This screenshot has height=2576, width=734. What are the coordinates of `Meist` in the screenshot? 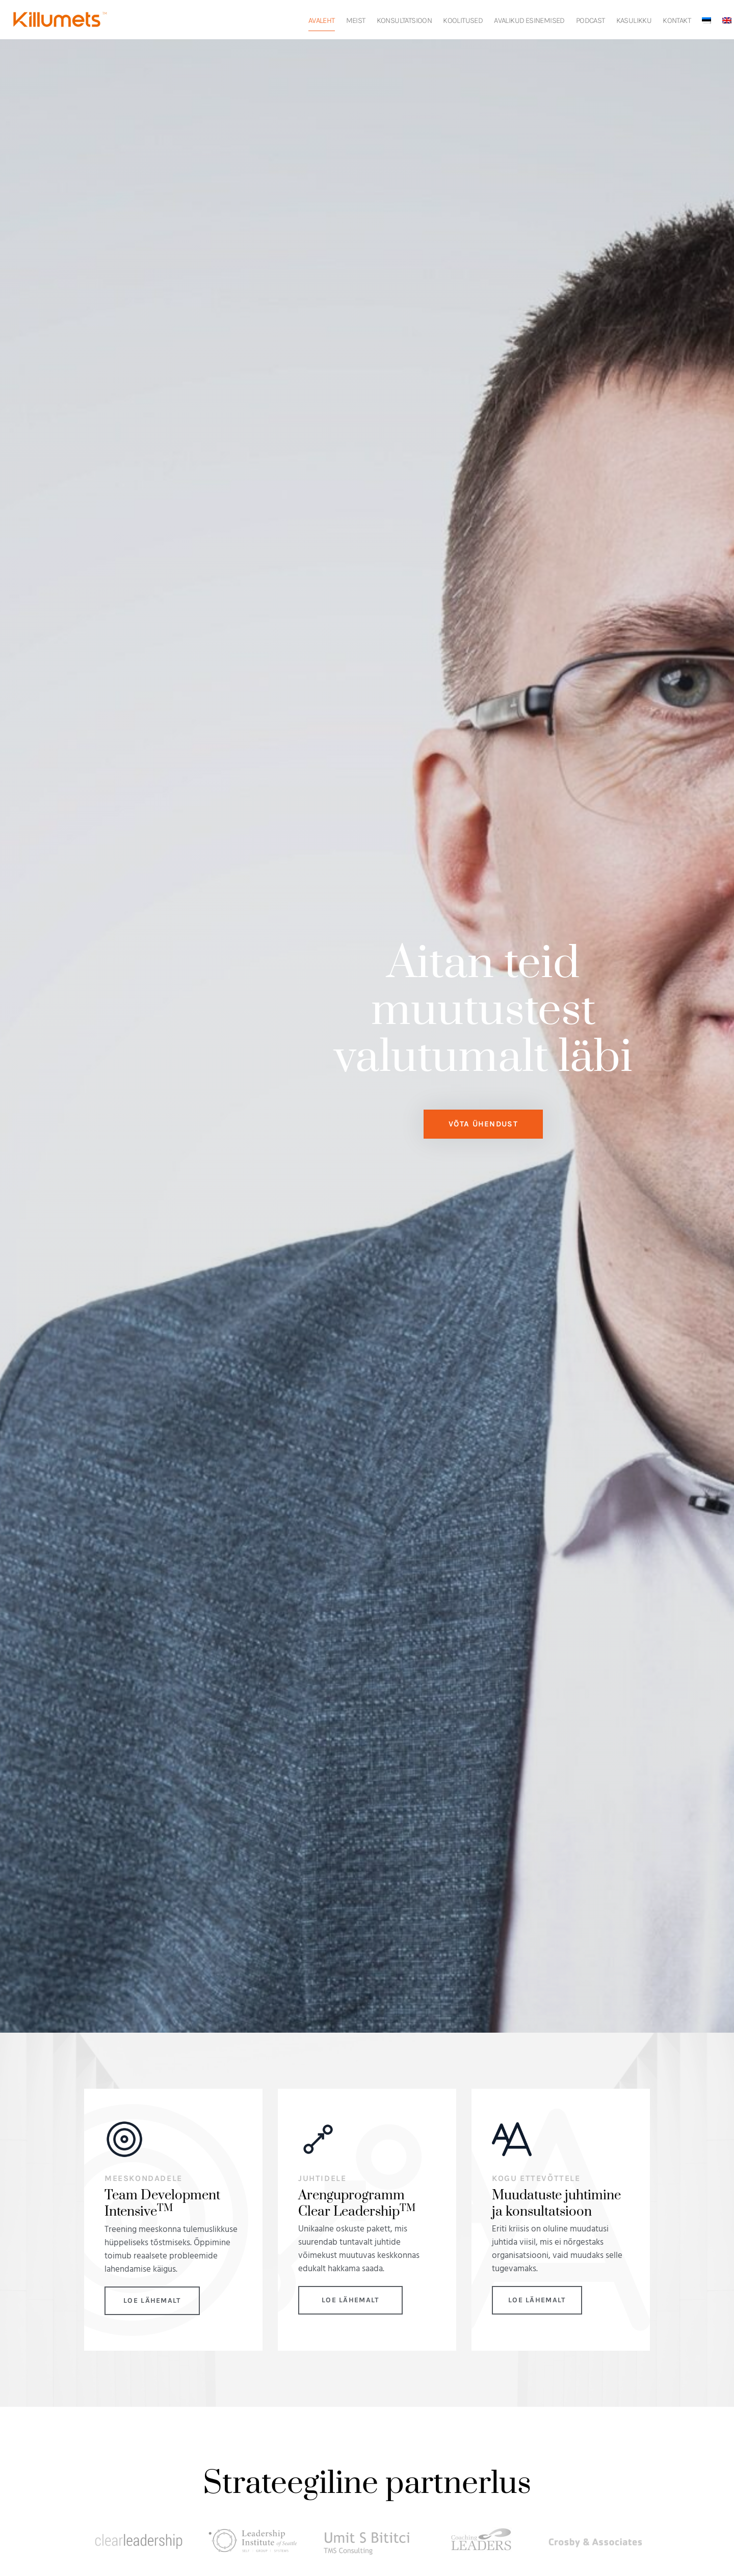 It's located at (355, 20).